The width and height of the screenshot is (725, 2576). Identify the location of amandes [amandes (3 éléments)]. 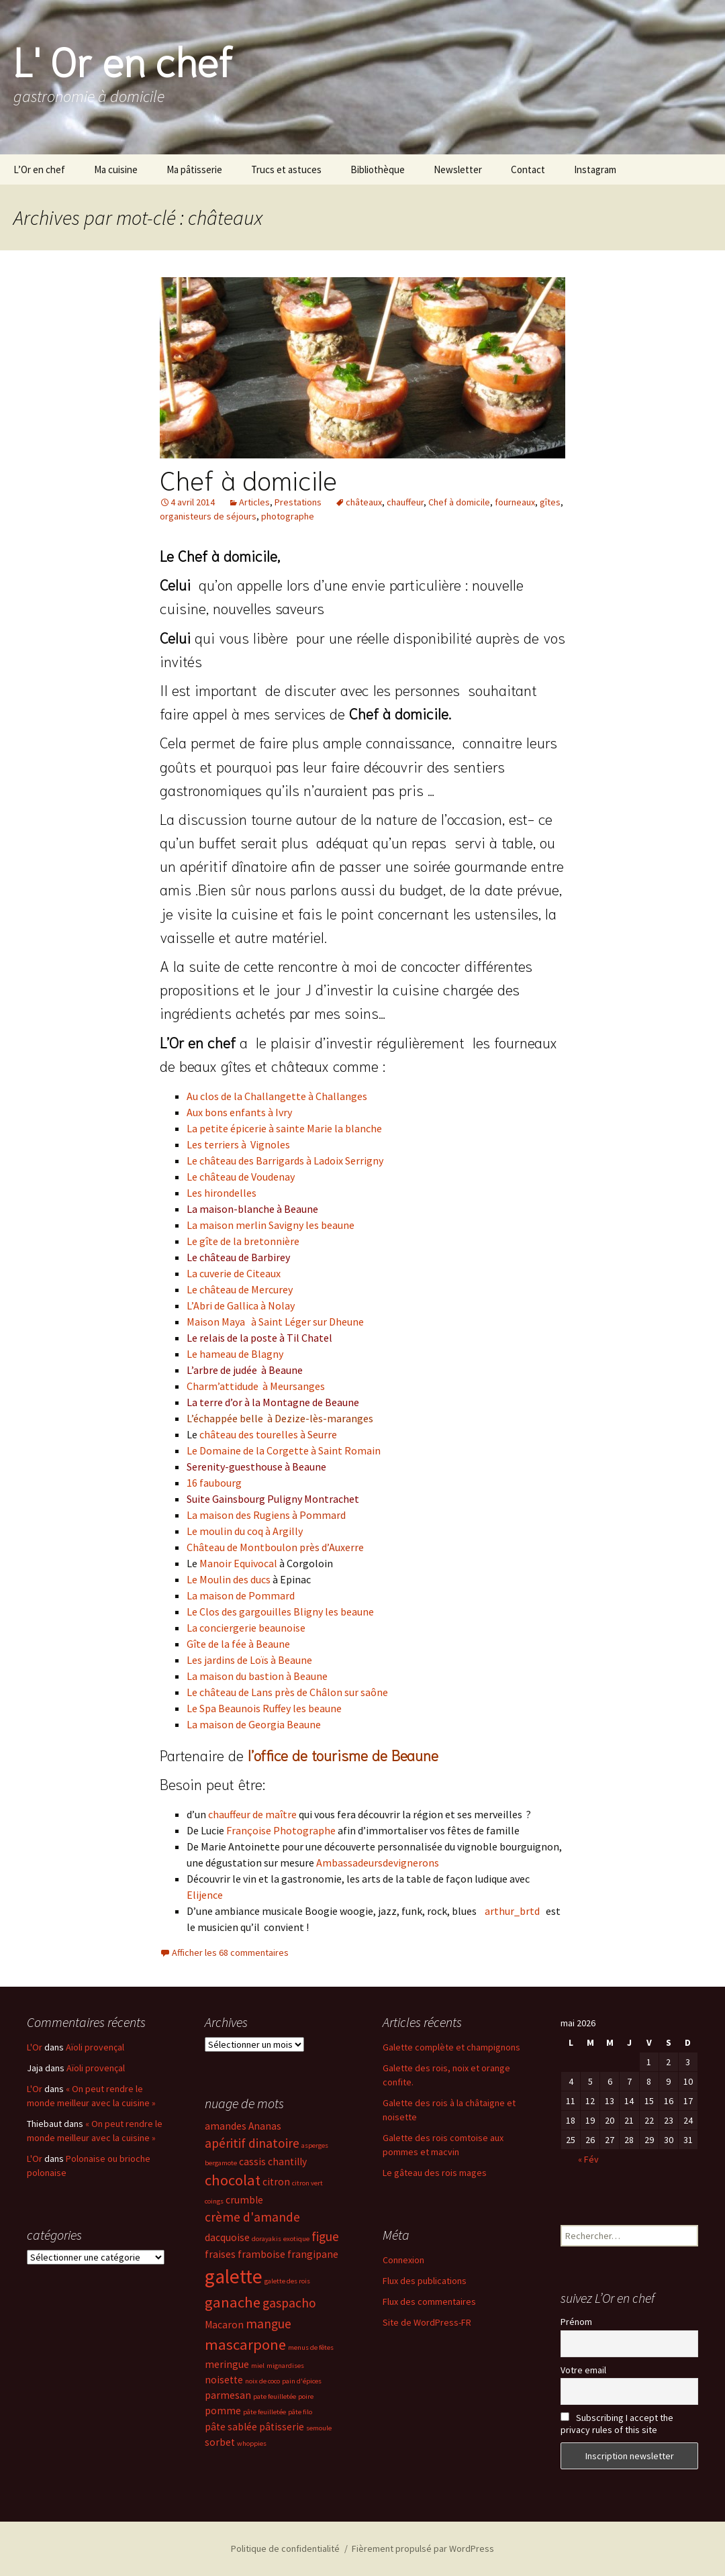
(225, 2126).